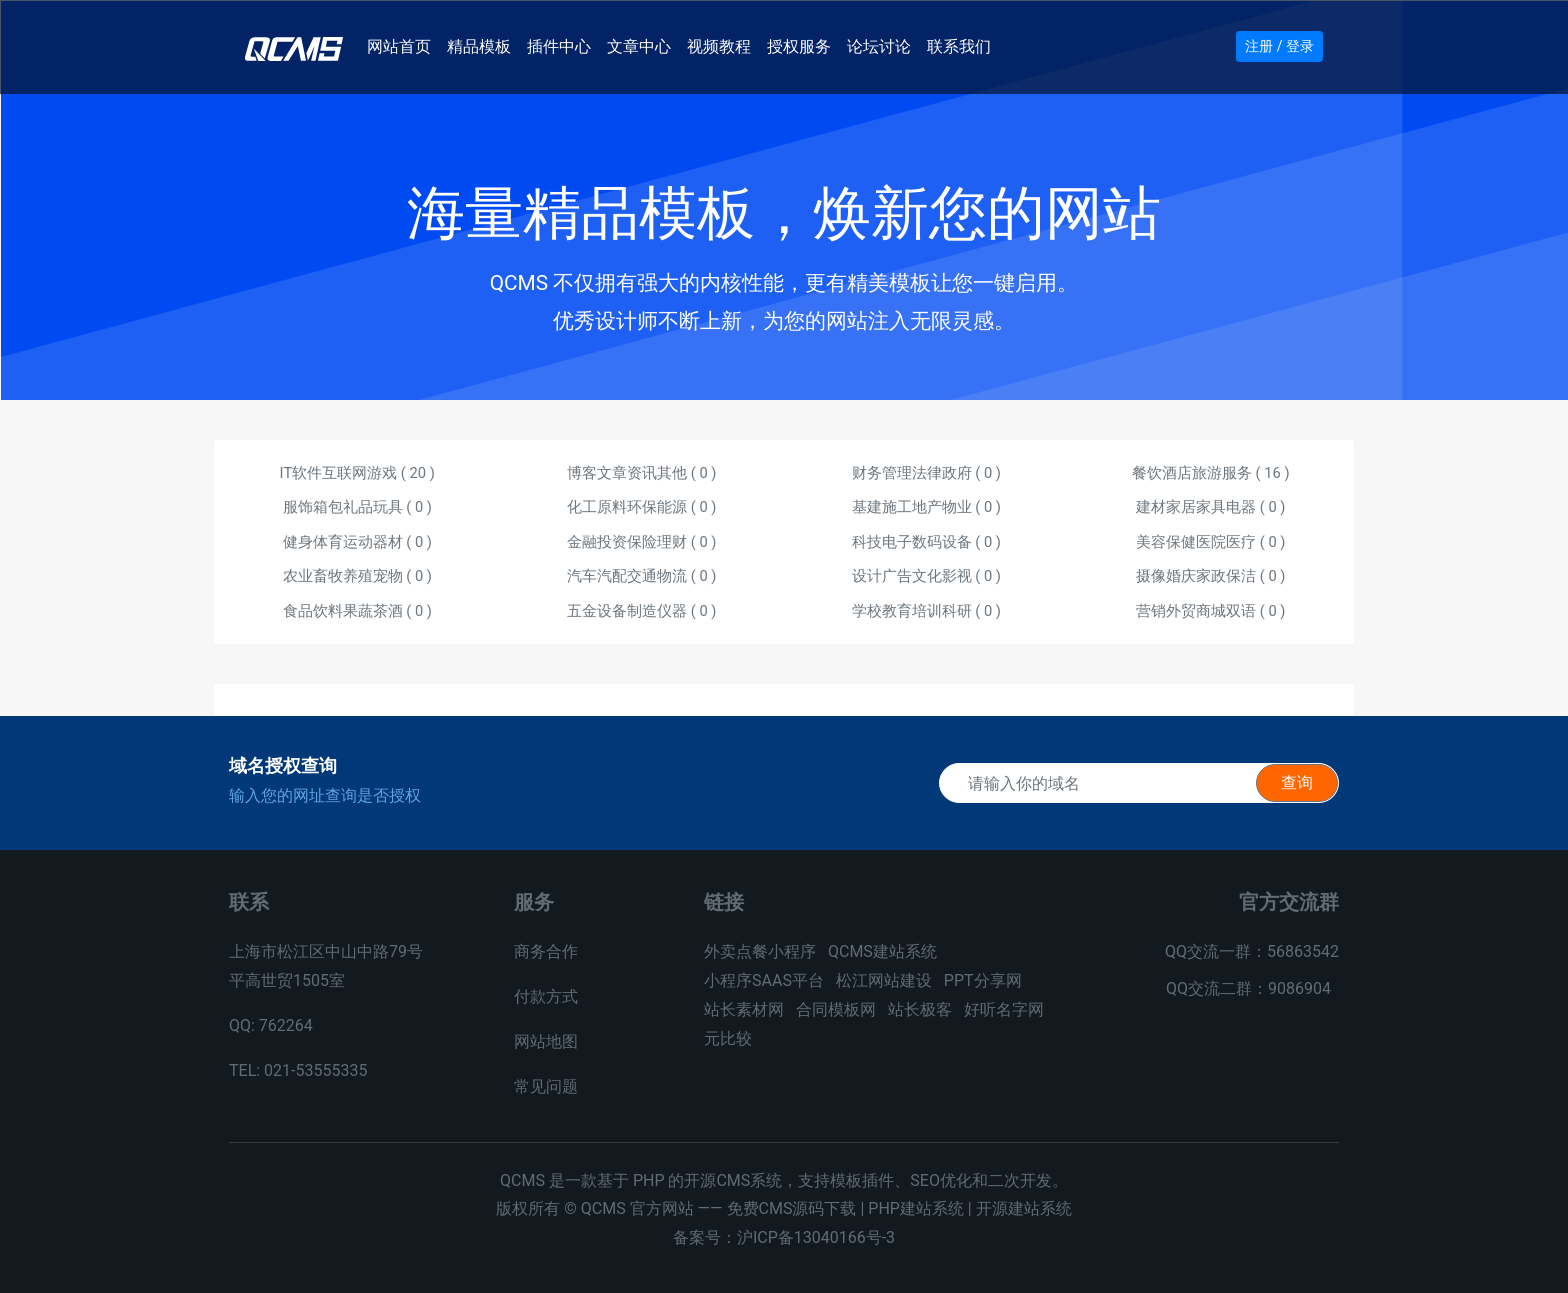 The height and width of the screenshot is (1293, 1568). I want to click on 五金设备制造仪器 ( ), so click(641, 611).